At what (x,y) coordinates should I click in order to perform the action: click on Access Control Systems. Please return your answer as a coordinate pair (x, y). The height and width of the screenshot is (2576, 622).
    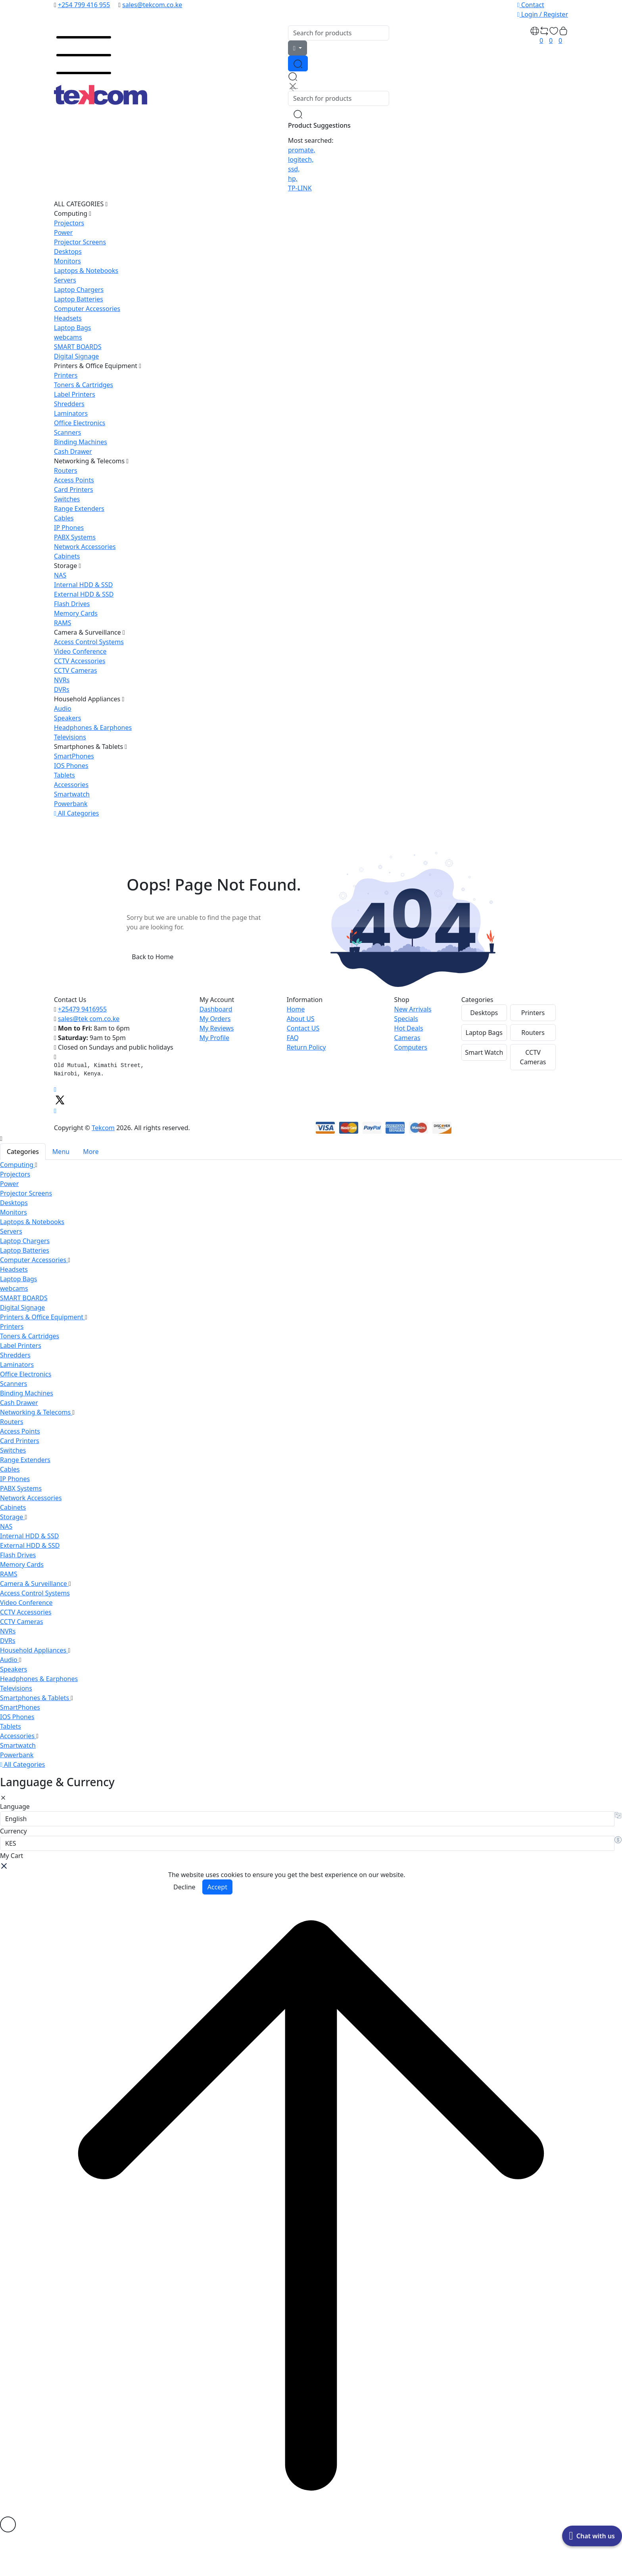
    Looking at the image, I should click on (89, 641).